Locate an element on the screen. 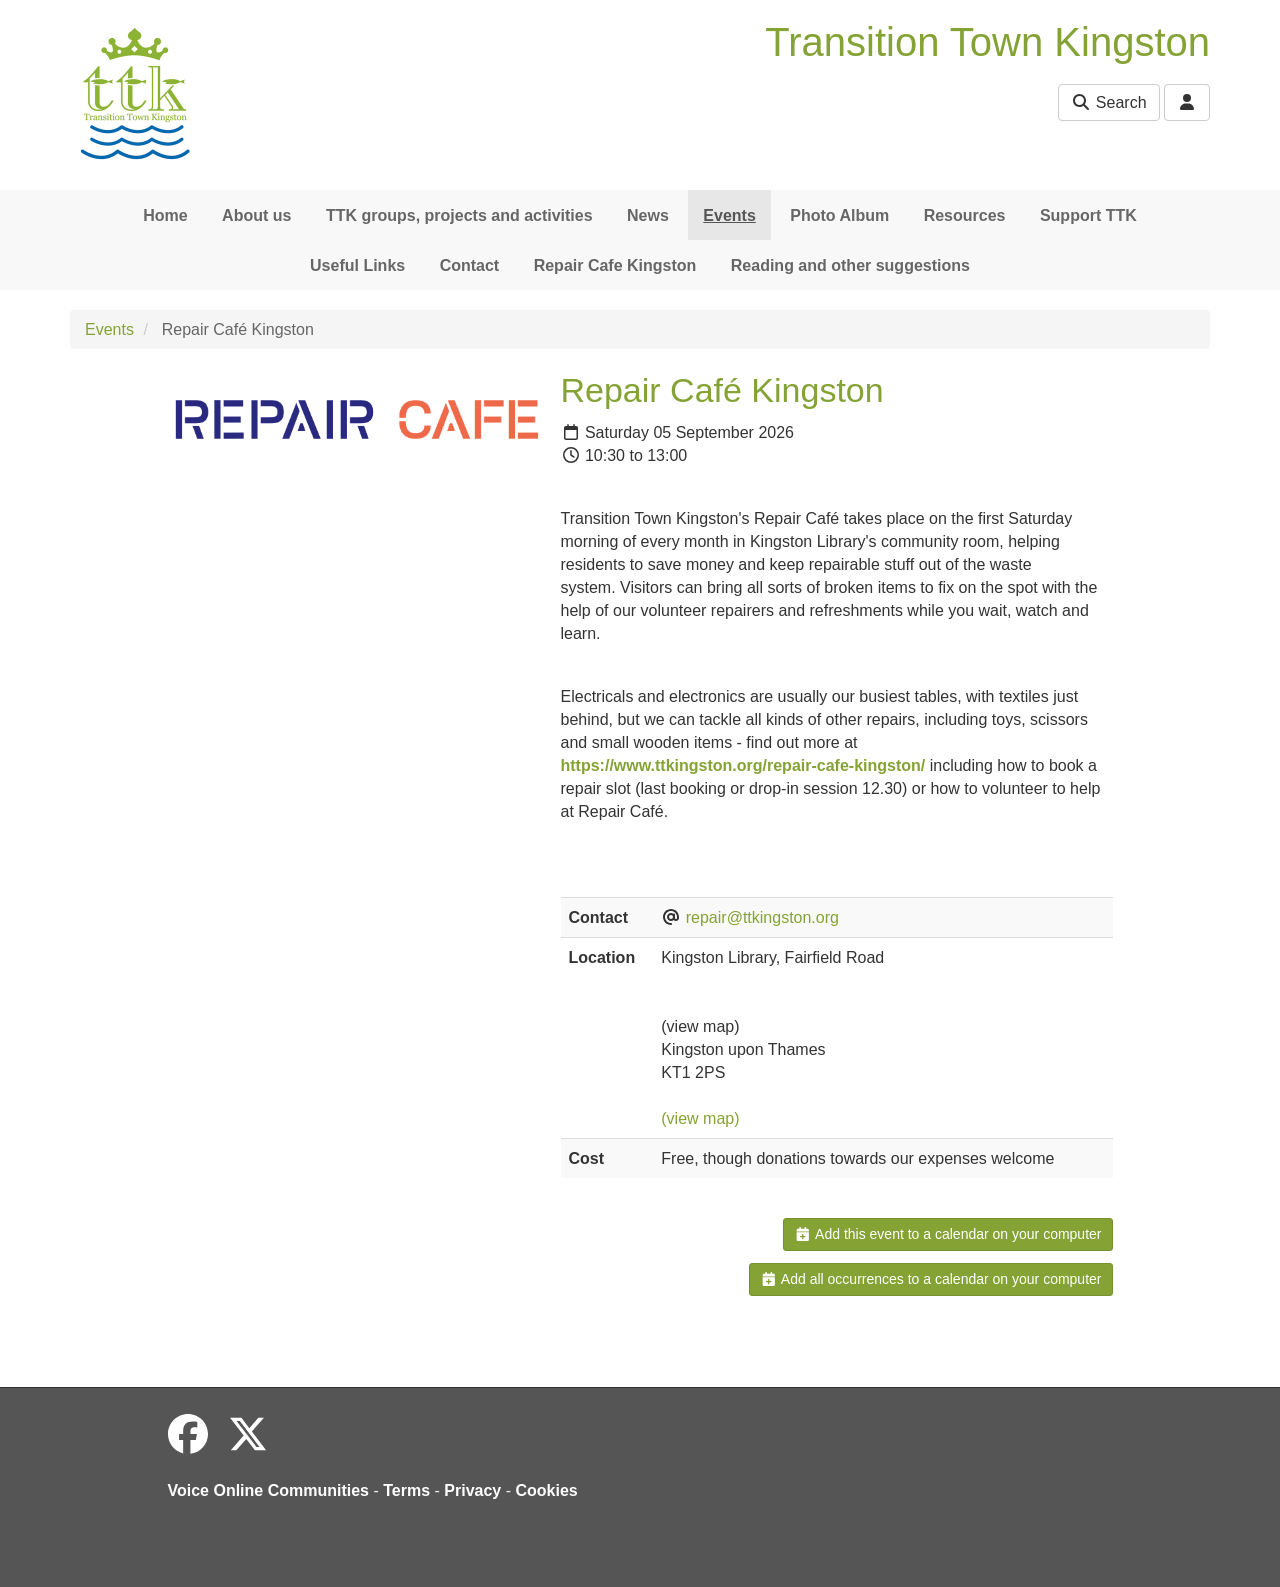 This screenshot has height=1587, width=1280. Cookies is located at coordinates (547, 1490).